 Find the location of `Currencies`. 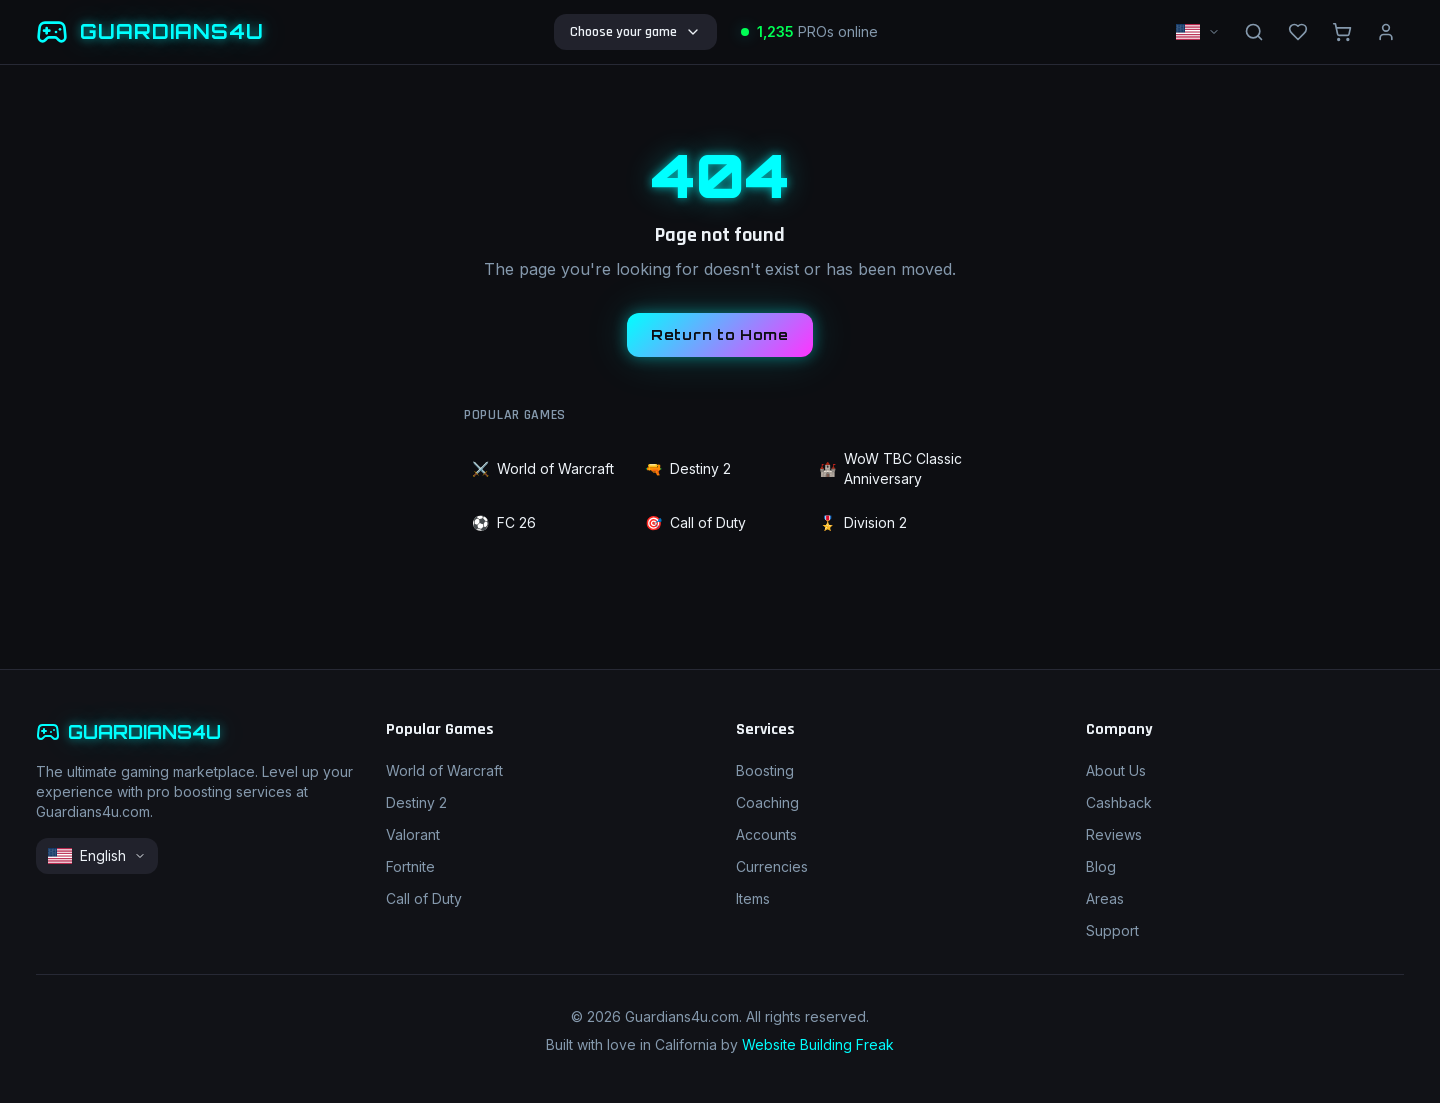

Currencies is located at coordinates (772, 866).